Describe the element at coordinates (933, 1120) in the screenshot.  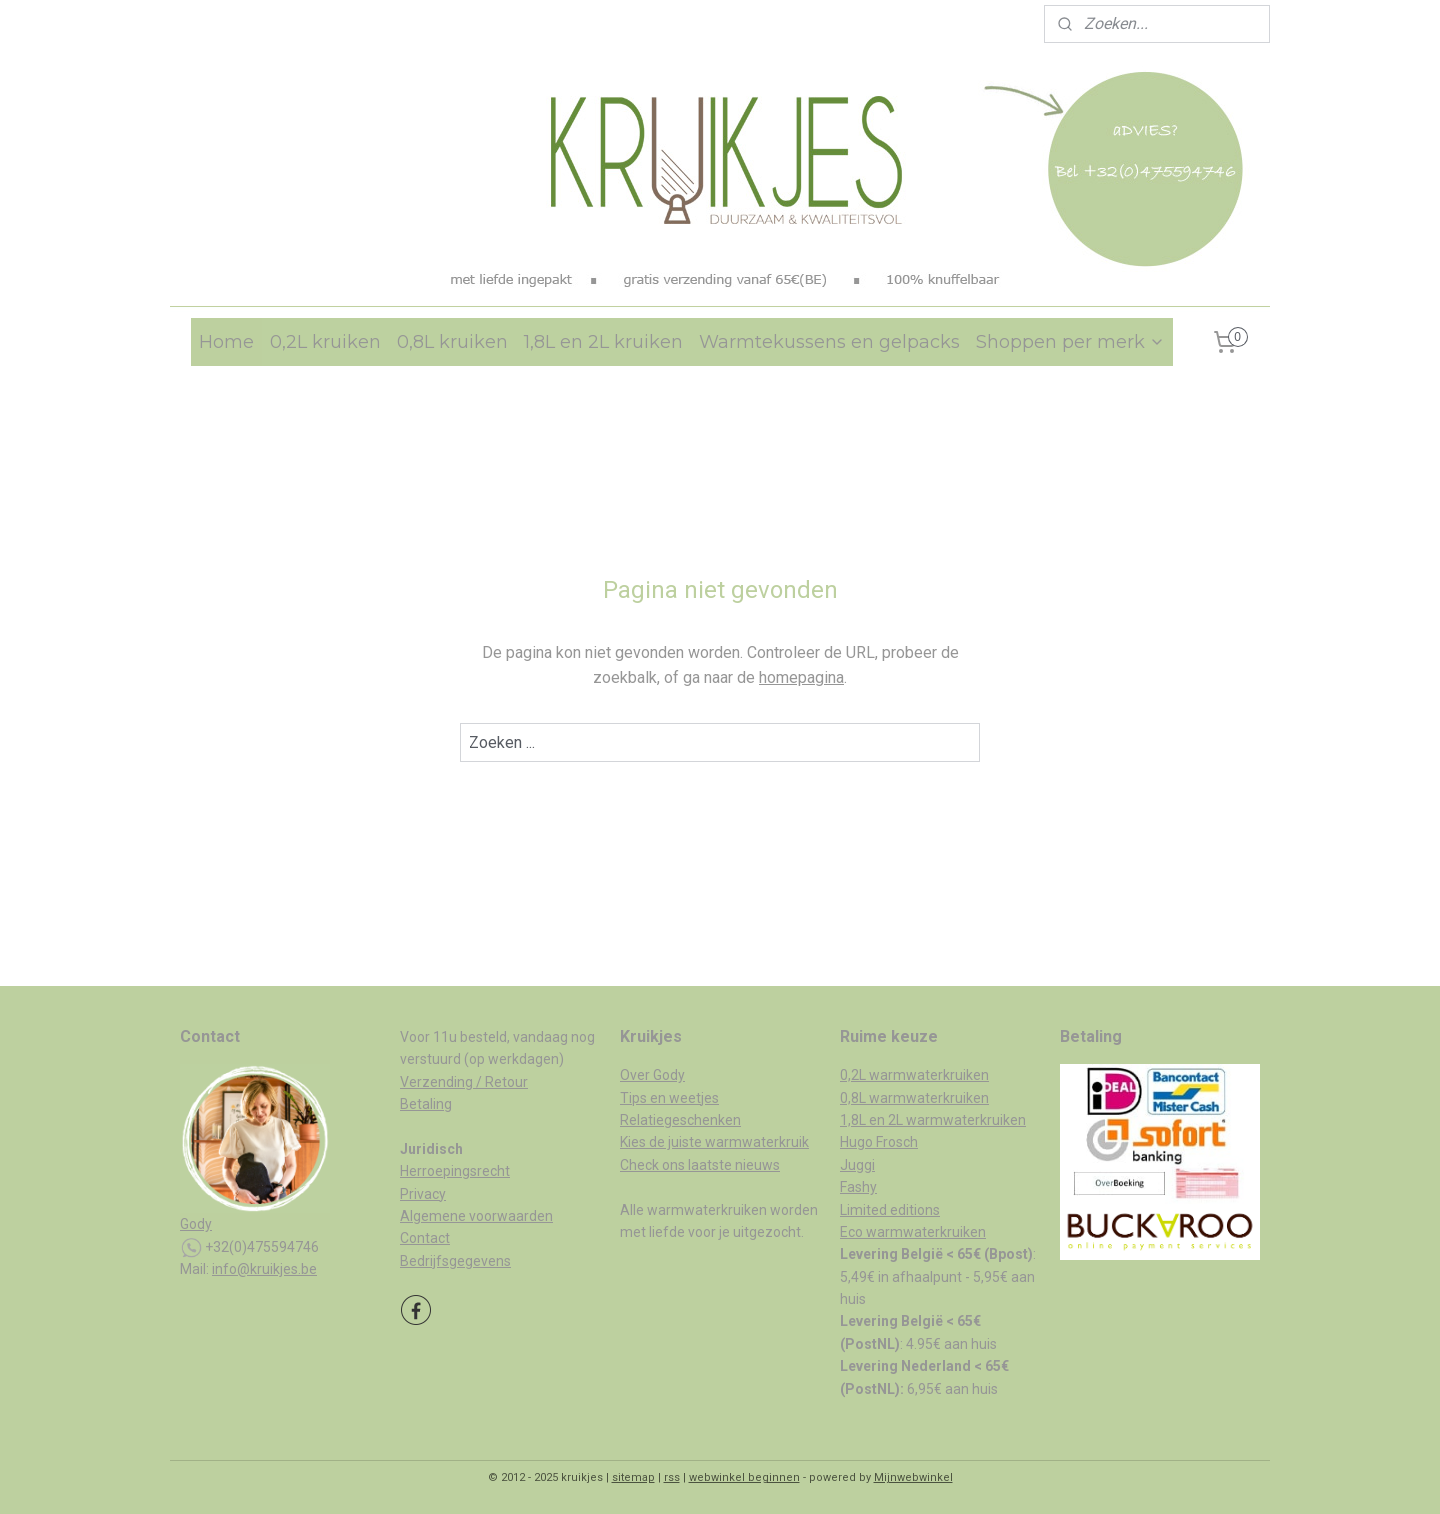
I see `1,8L en 2L warmwaterkruiken` at that location.